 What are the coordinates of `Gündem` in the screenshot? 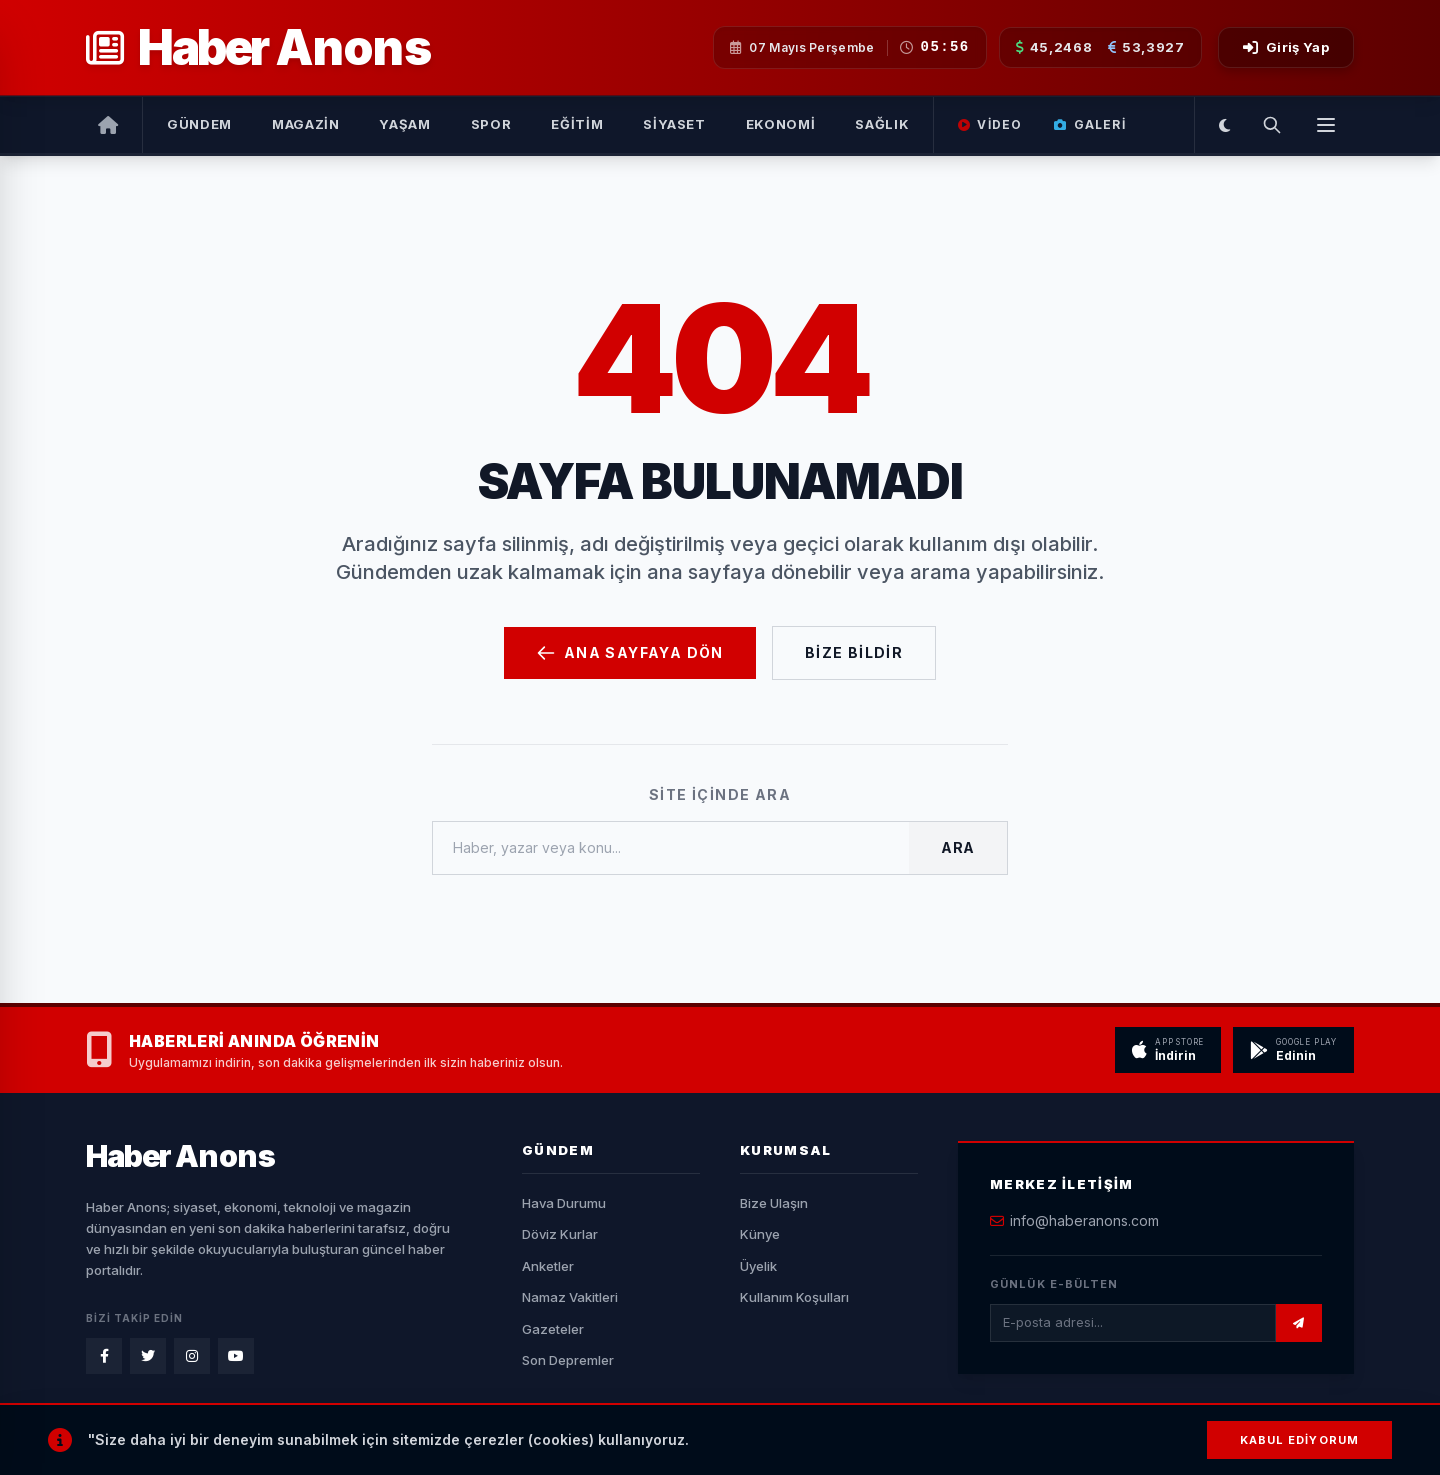 It's located at (199, 124).